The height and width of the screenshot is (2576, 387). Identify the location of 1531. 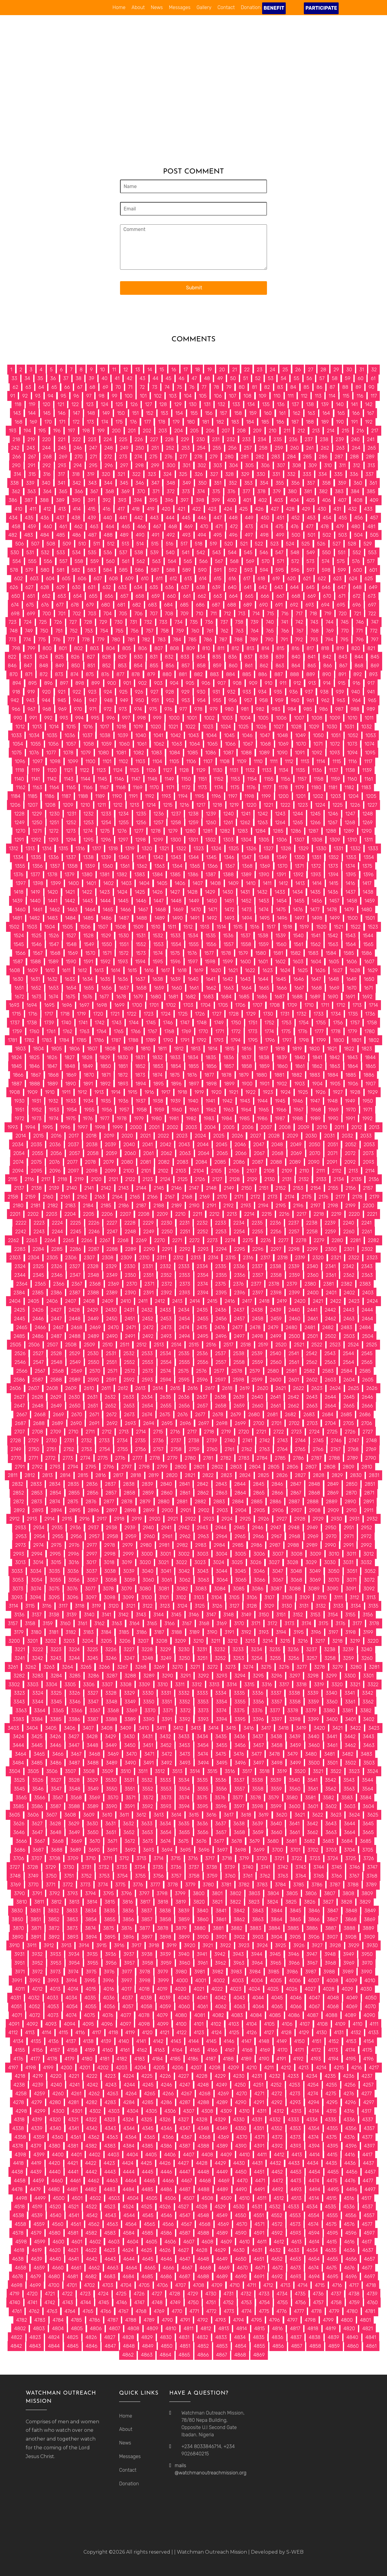
(140, 935).